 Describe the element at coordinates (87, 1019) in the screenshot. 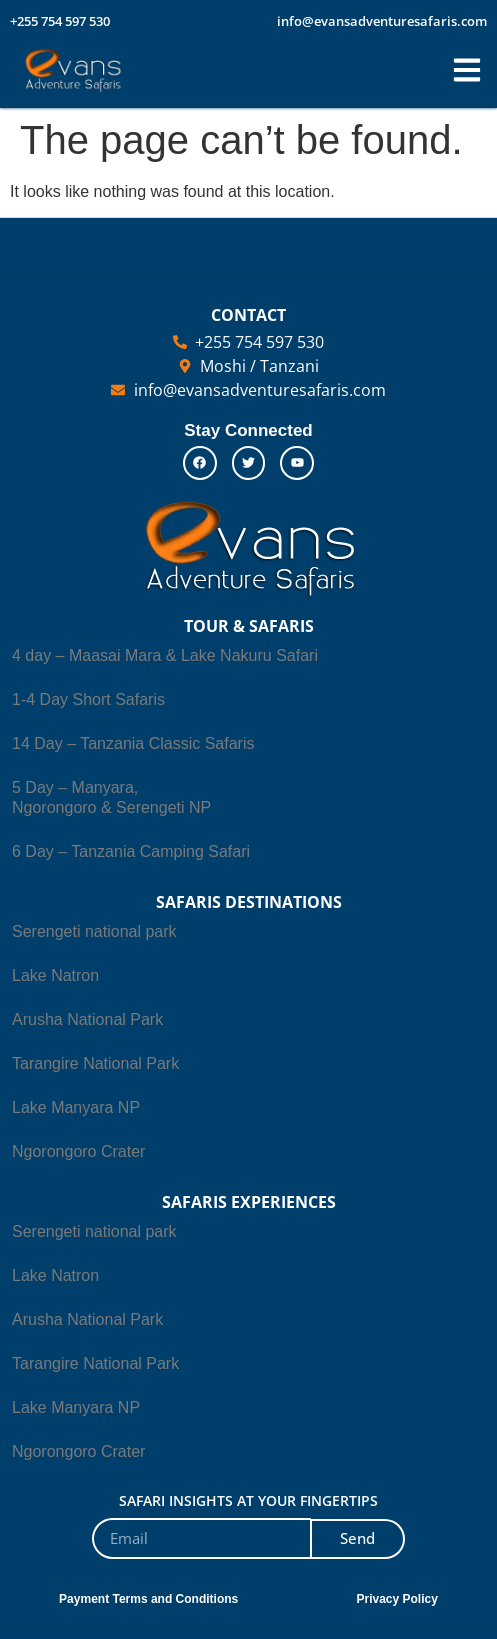

I see `Arusha National Park` at that location.